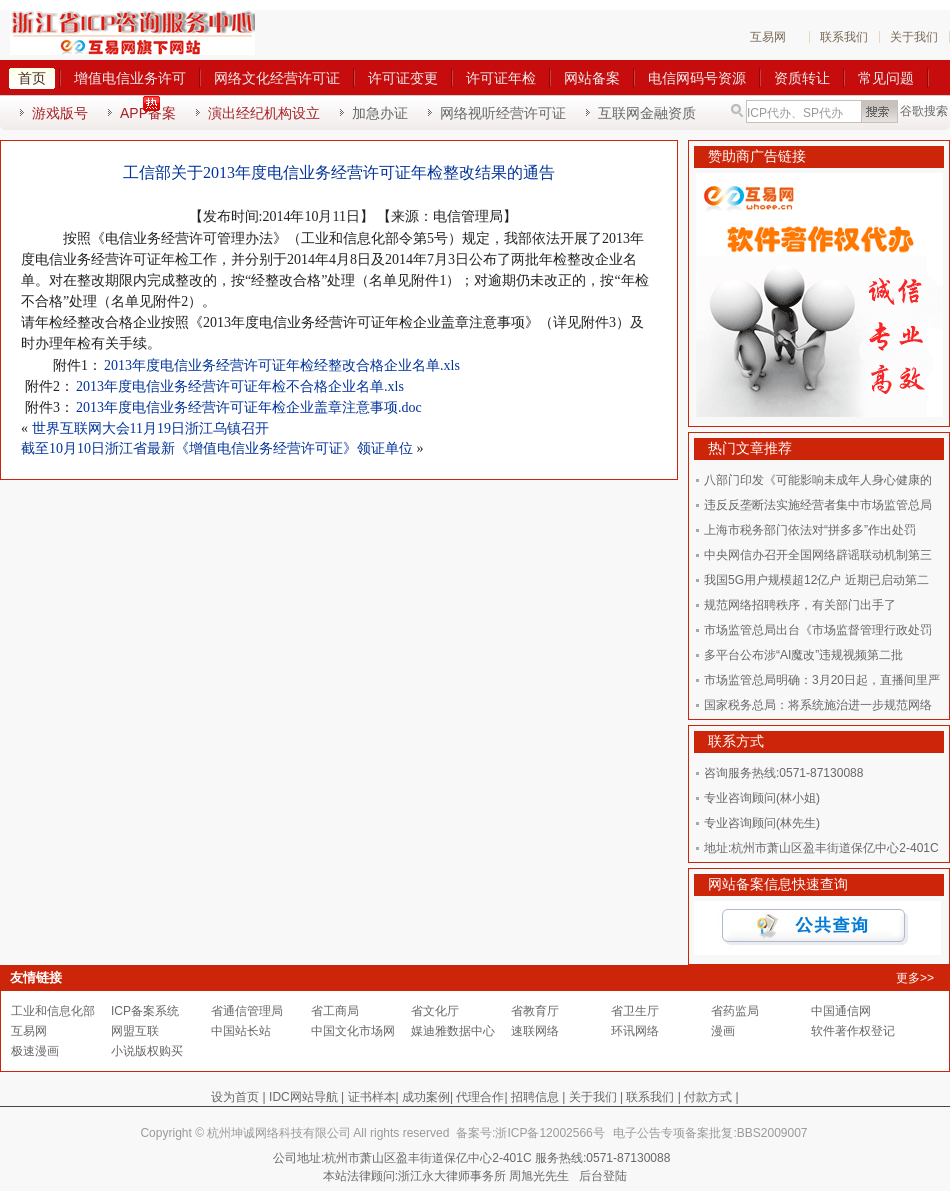 Image resolution: width=950 pixels, height=1191 pixels. What do you see at coordinates (249, 407) in the screenshot?
I see `2013年度电信业务经营许可证年检企业盖章注意事项.doc` at bounding box center [249, 407].